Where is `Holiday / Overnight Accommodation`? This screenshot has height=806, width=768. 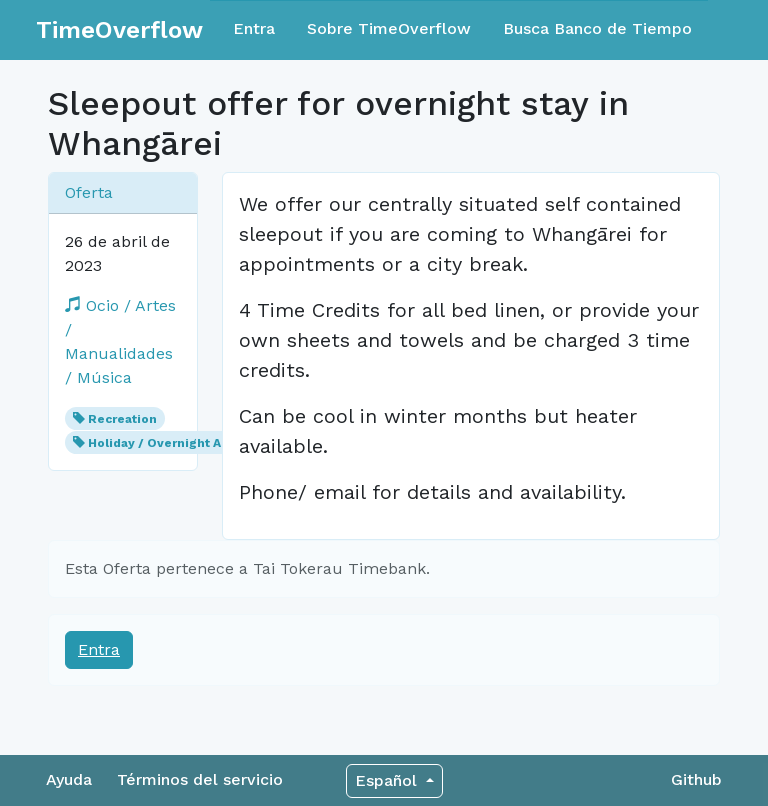
Holiday / Overnight Accommodation is located at coordinates (201, 443).